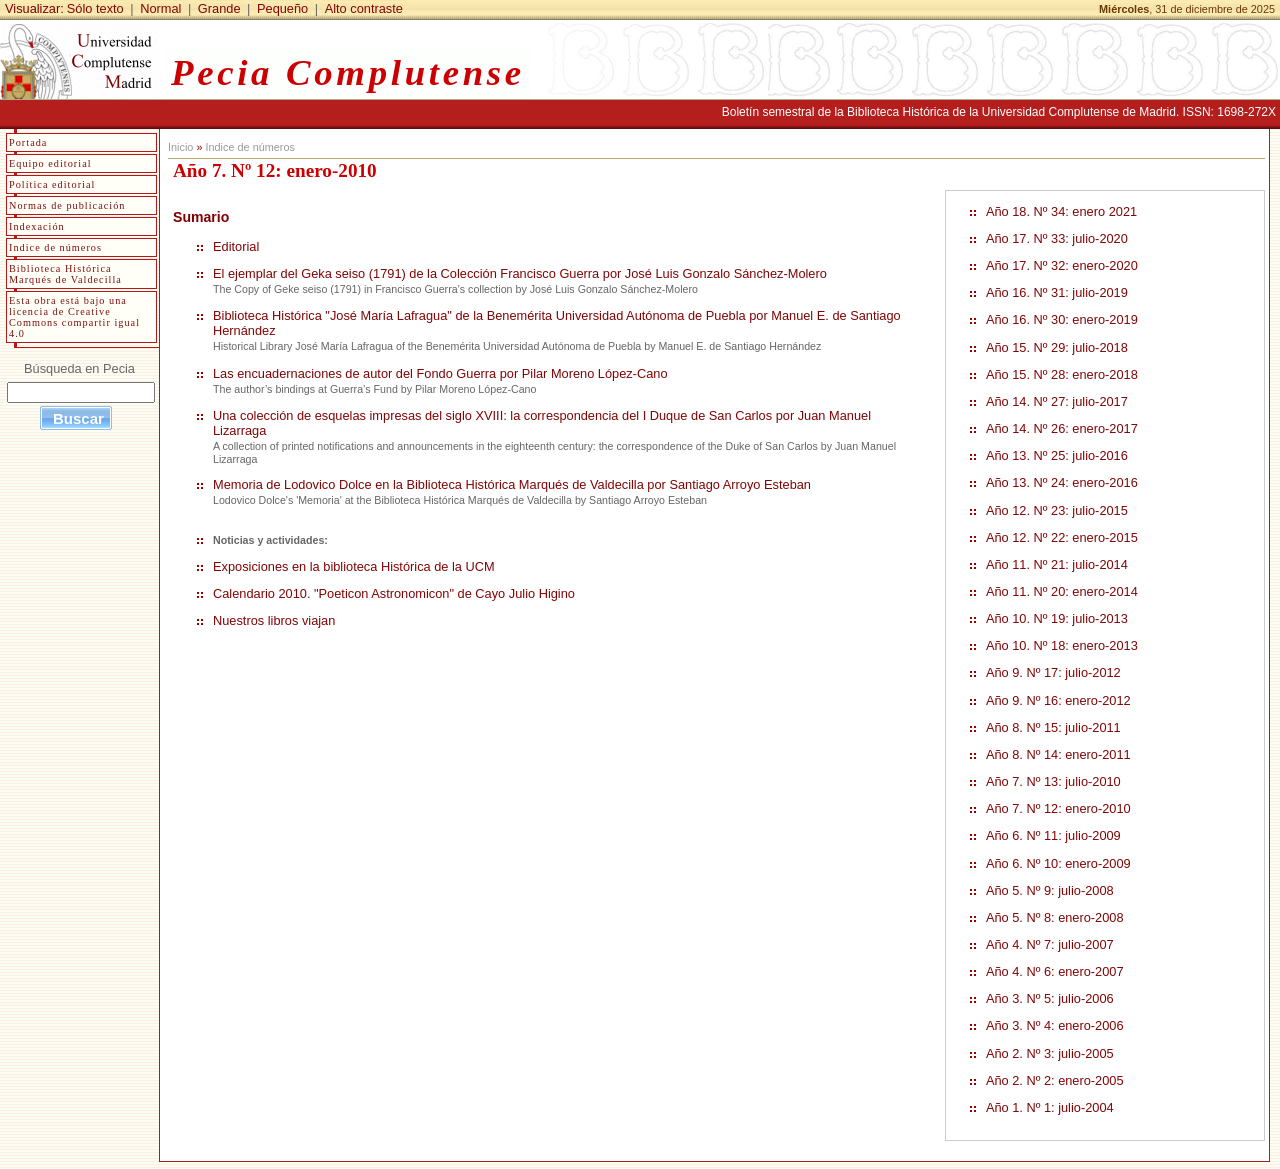 This screenshot has width=1280, height=1169. Describe the element at coordinates (28, 142) in the screenshot. I see `Portada` at that location.